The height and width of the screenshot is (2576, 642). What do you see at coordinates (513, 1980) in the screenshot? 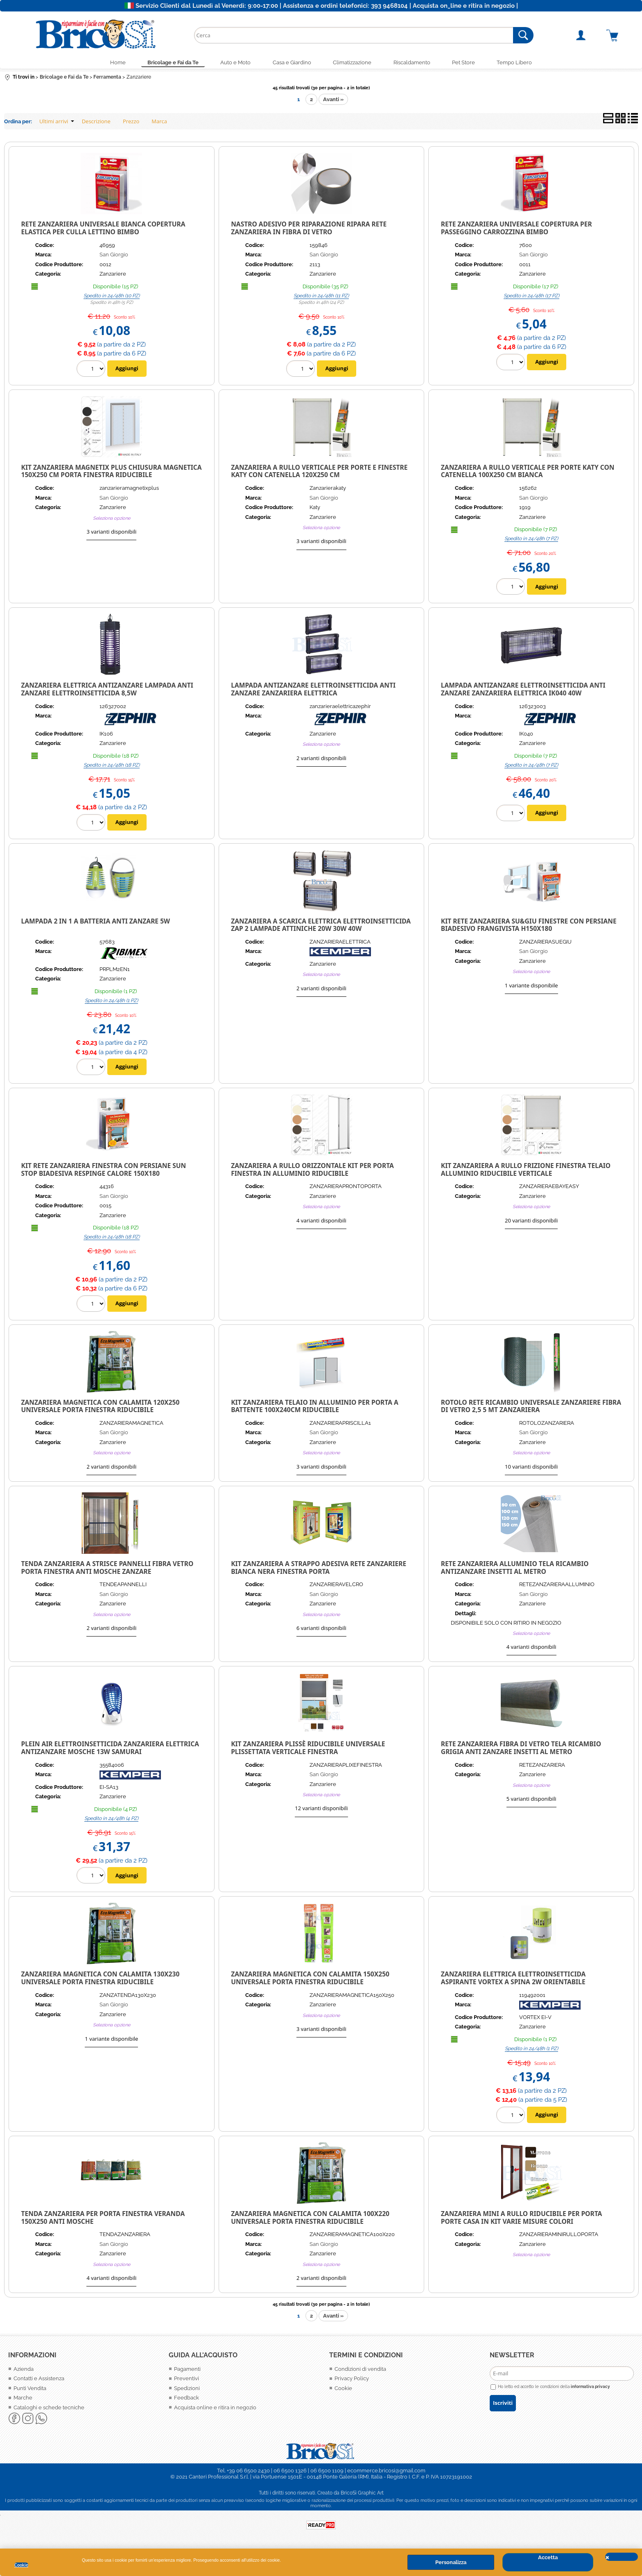
I see `ZANZARIERA ELETTRICA ELETTROINSETTICIDA ASPIRANTE VORTEX A SPINA 2W ORIENTABILE` at bounding box center [513, 1980].